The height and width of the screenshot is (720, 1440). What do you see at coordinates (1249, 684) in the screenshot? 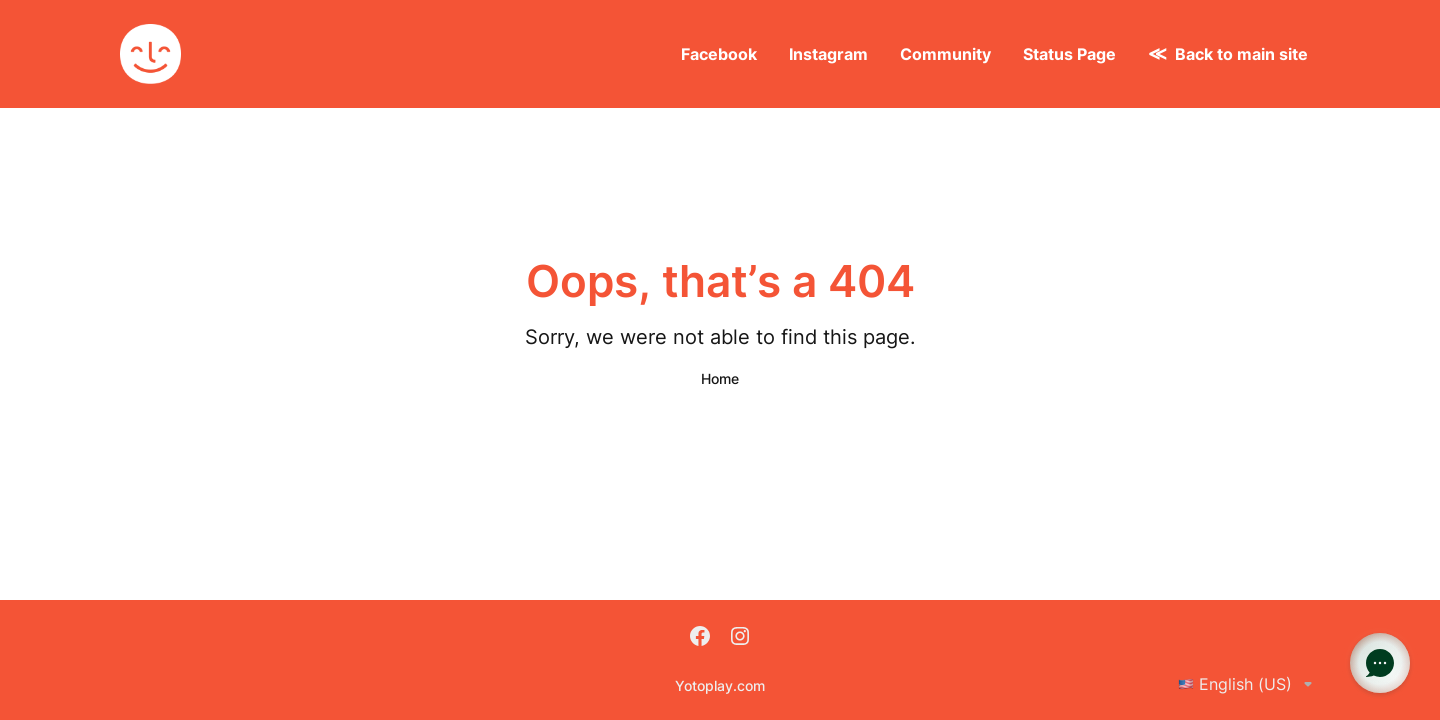
I see `English (US)` at bounding box center [1249, 684].